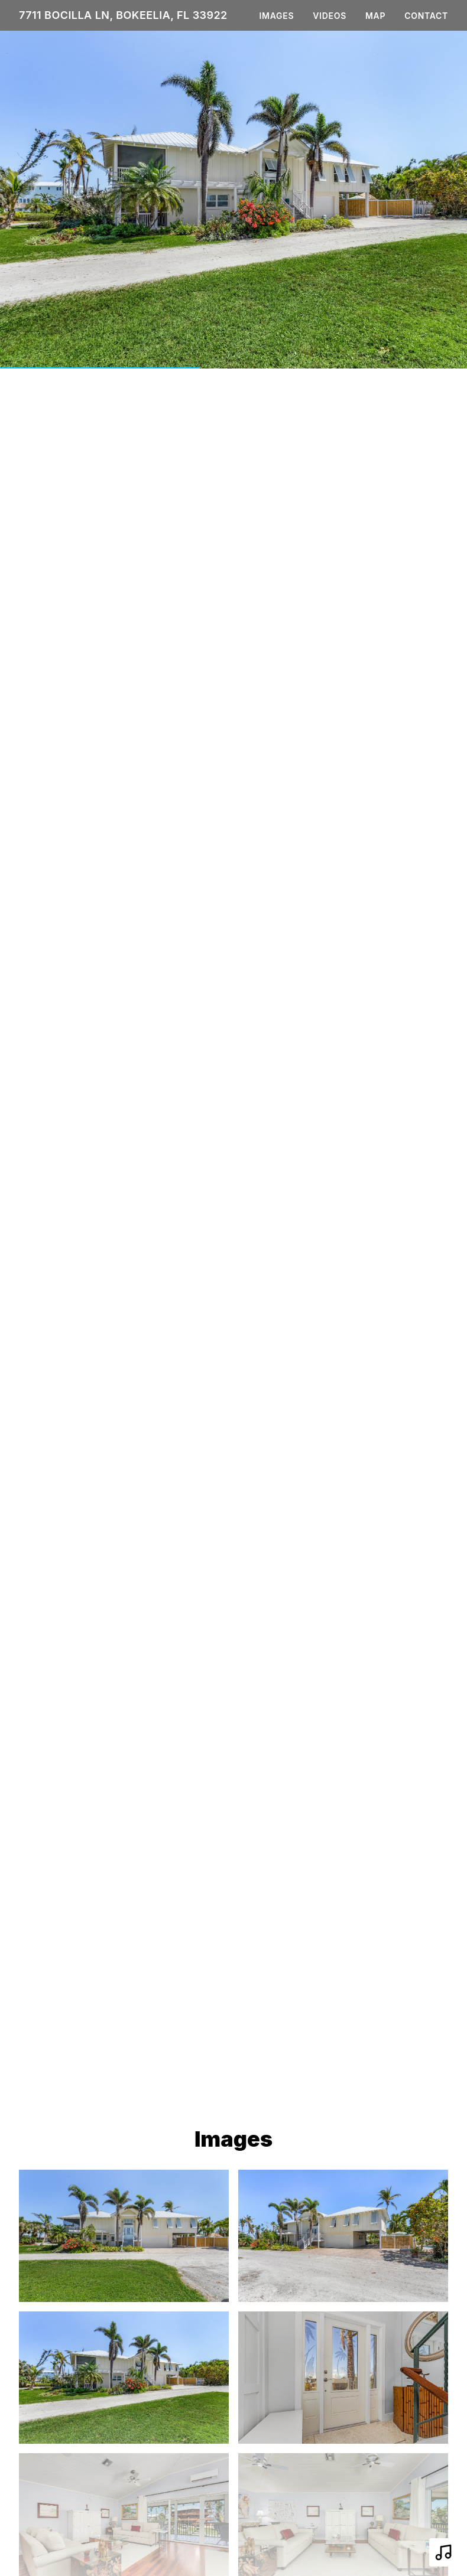 Image resolution: width=467 pixels, height=2576 pixels. What do you see at coordinates (426, 16) in the screenshot?
I see `Contact` at bounding box center [426, 16].